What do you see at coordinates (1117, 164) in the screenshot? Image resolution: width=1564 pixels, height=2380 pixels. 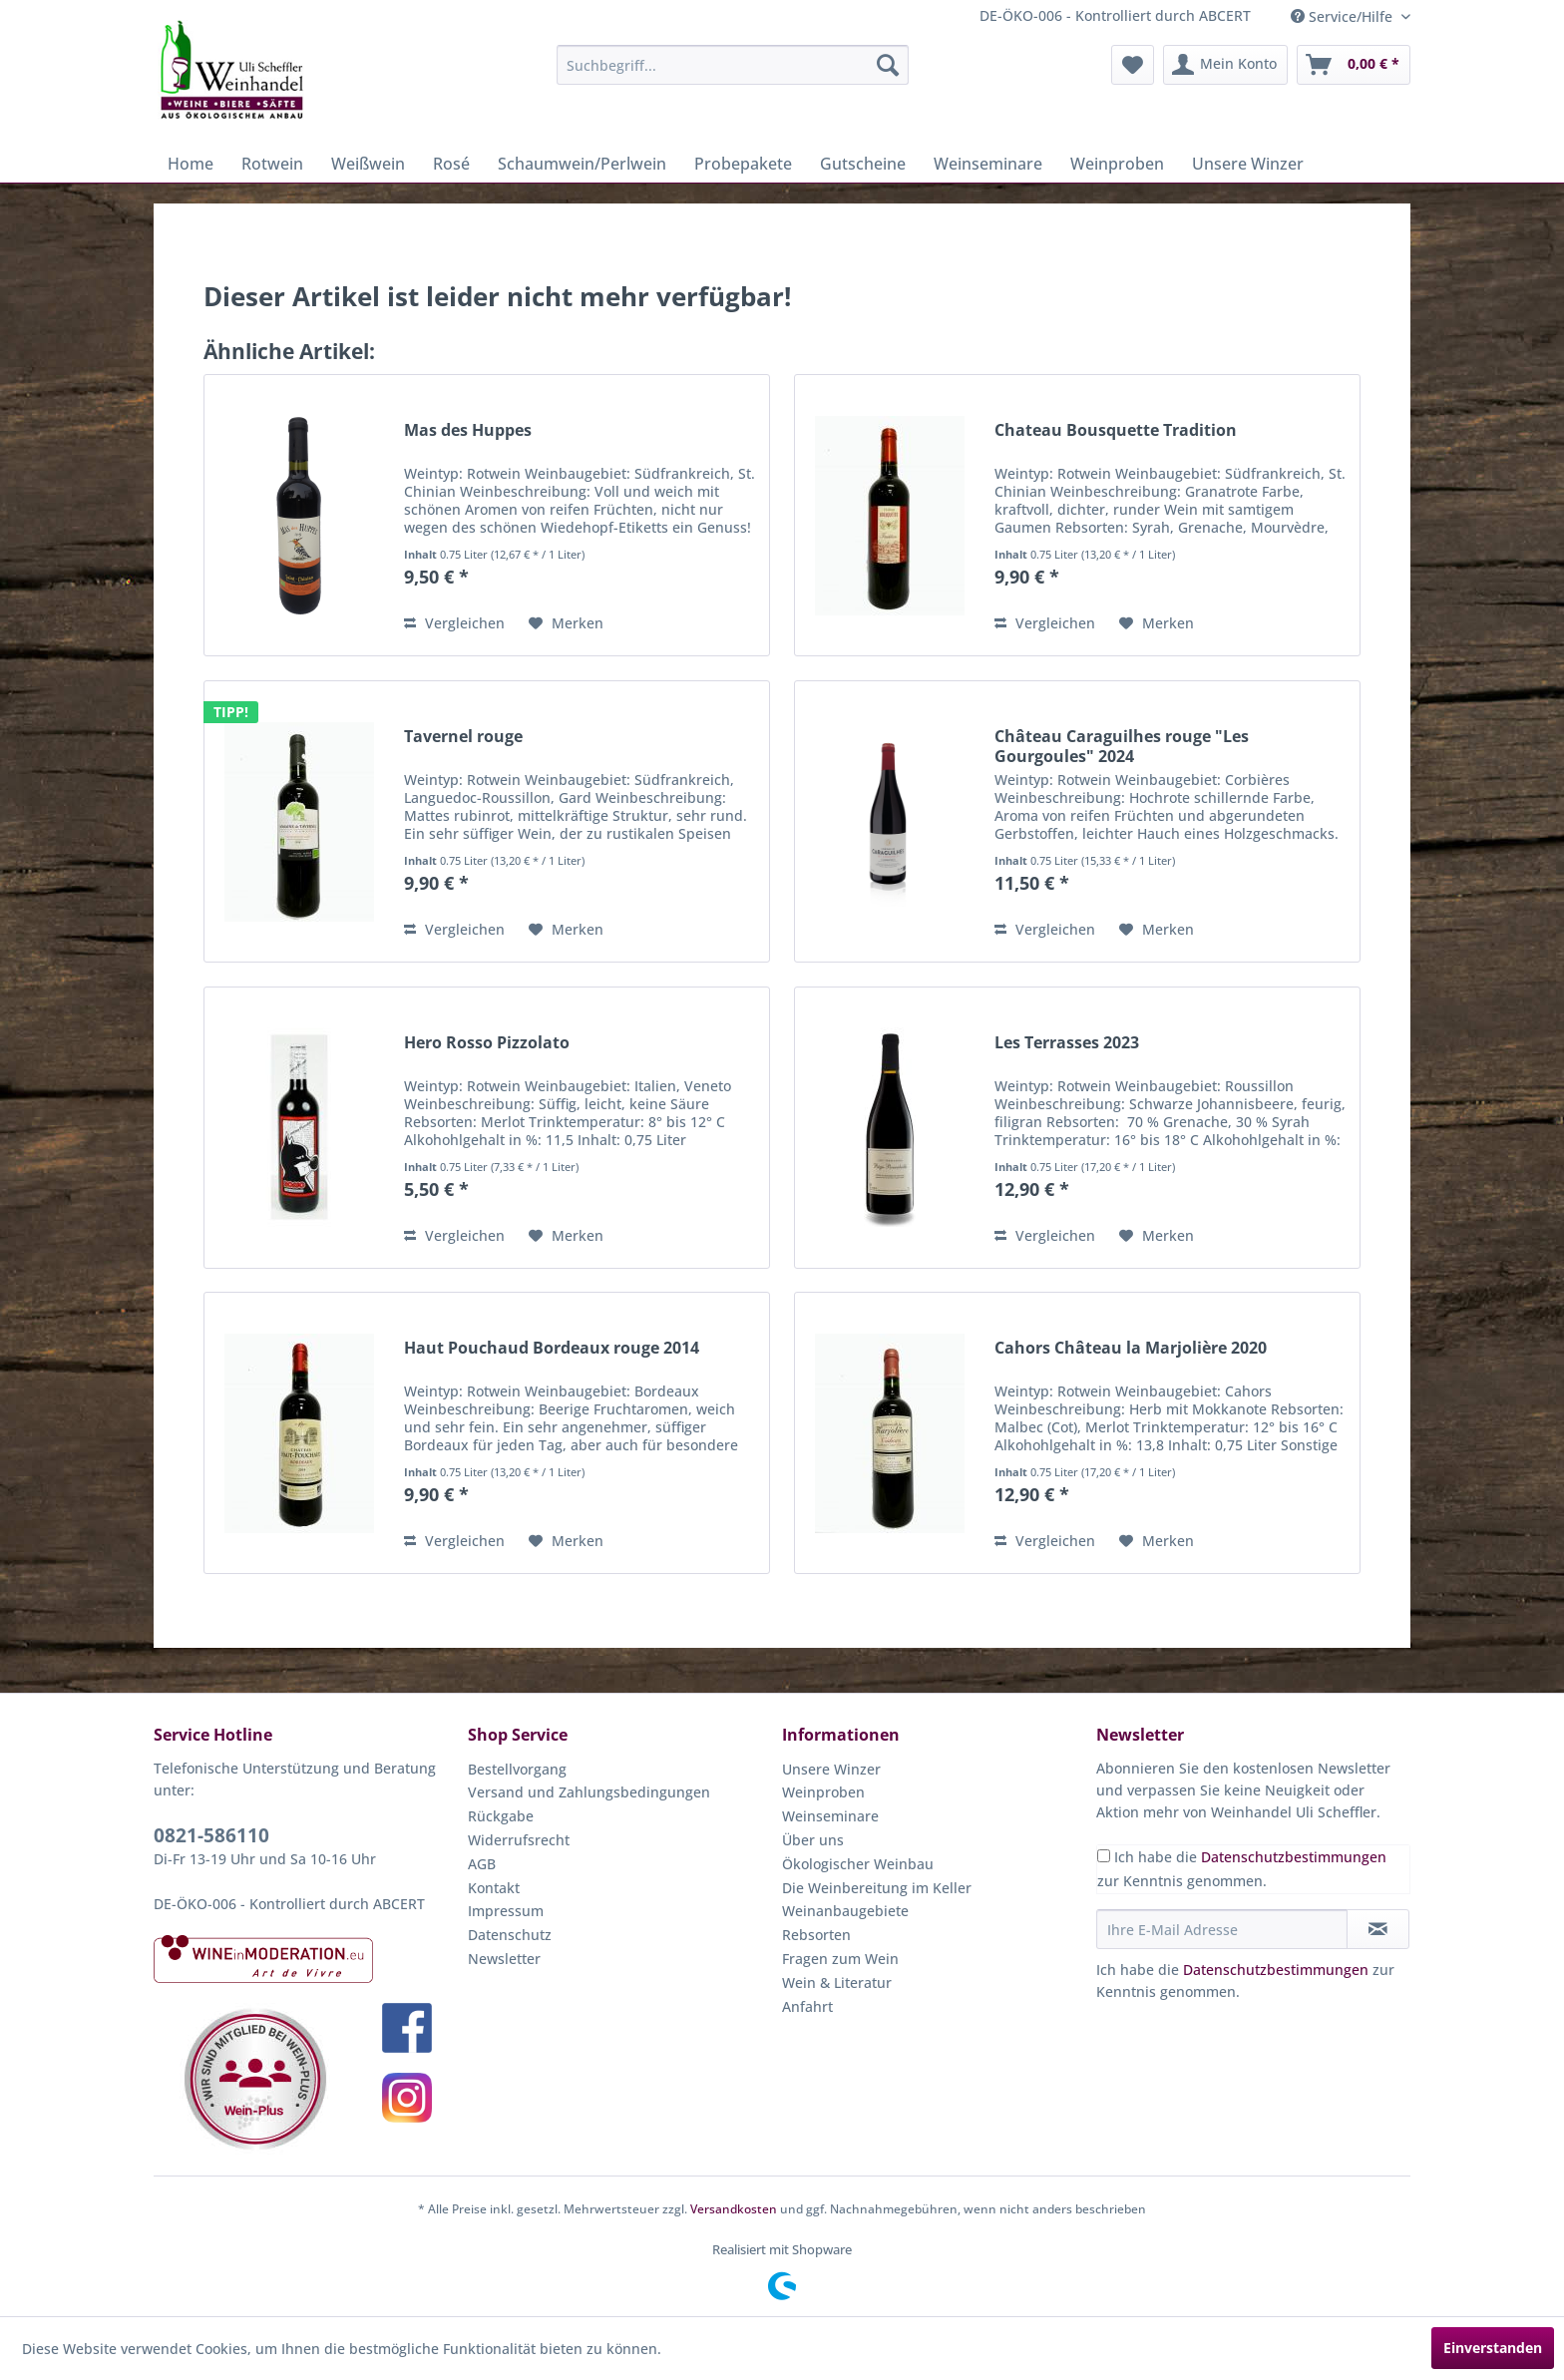 I see `[Weinproben]` at bounding box center [1117, 164].